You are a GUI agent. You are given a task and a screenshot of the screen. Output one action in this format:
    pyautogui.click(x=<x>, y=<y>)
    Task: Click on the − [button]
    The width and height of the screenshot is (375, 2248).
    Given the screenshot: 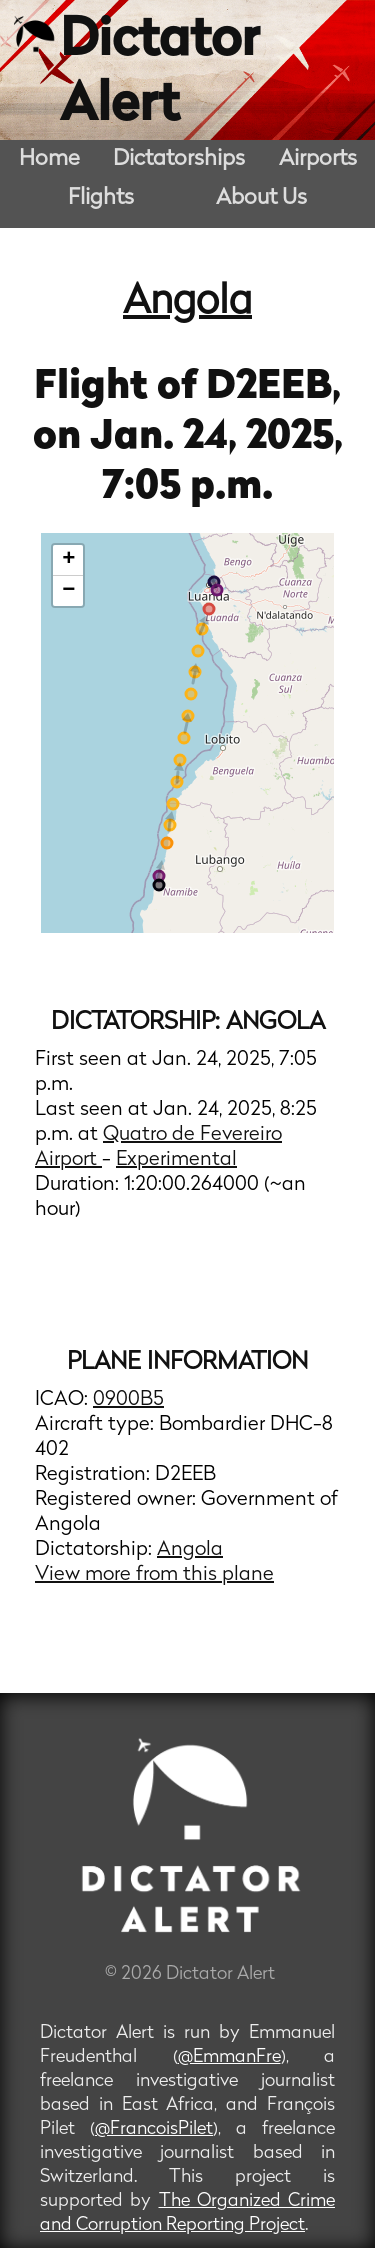 What is the action you would take?
    pyautogui.click(x=68, y=591)
    